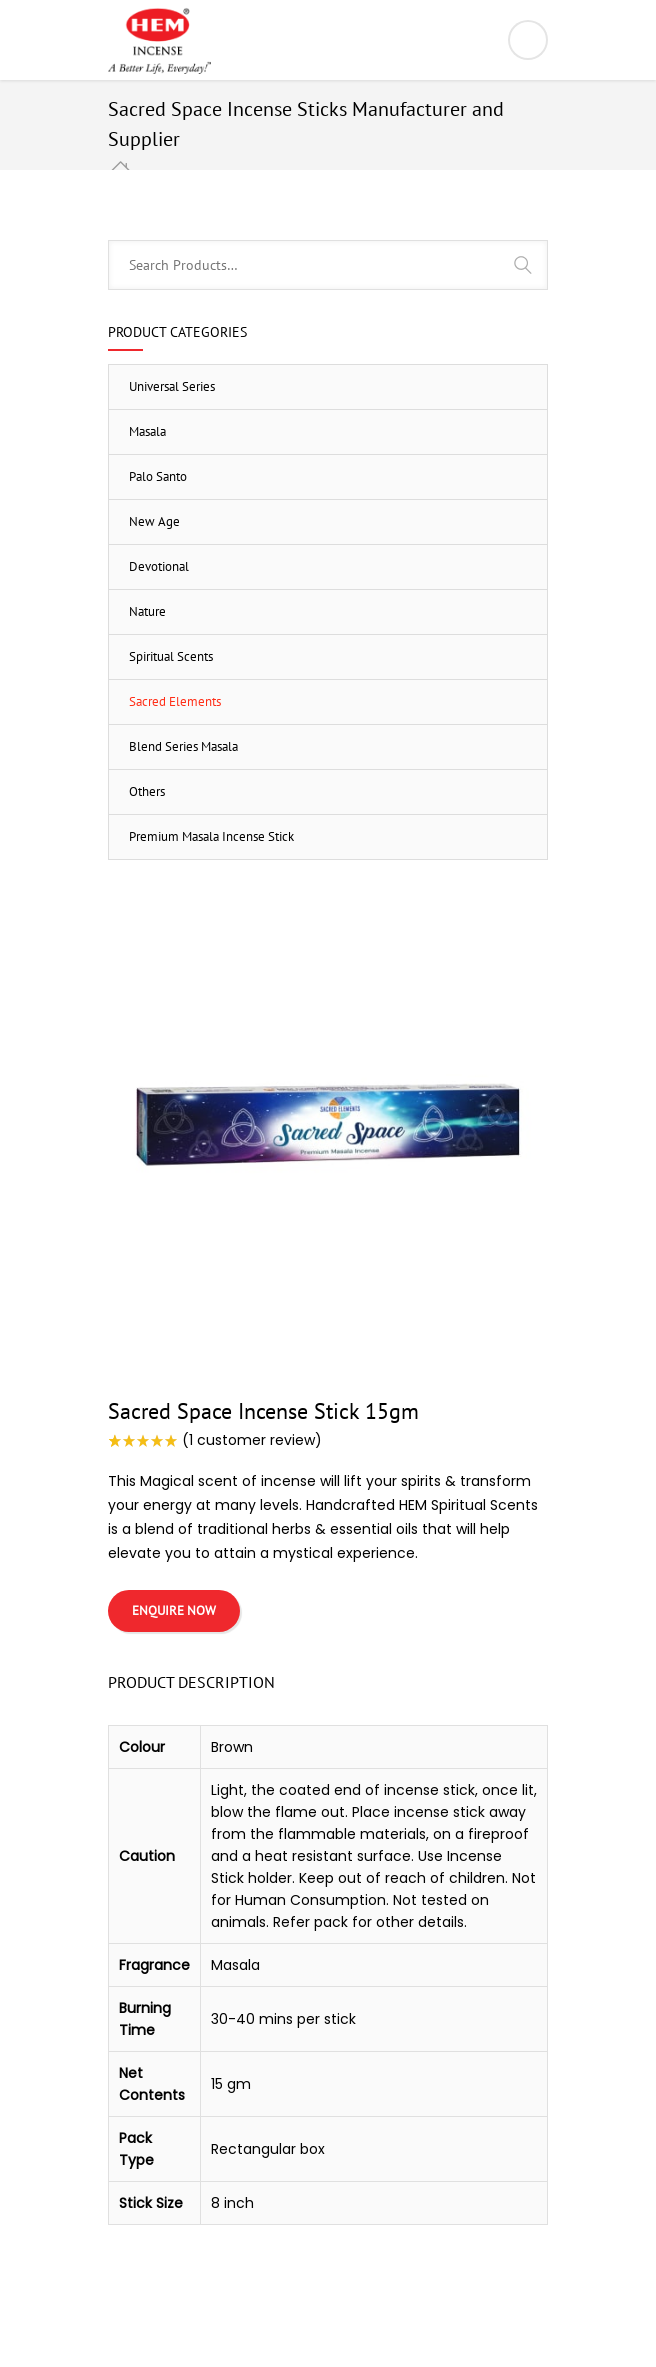 This screenshot has height=2367, width=656. Describe the element at coordinates (172, 386) in the screenshot. I see `Universal Series` at that location.